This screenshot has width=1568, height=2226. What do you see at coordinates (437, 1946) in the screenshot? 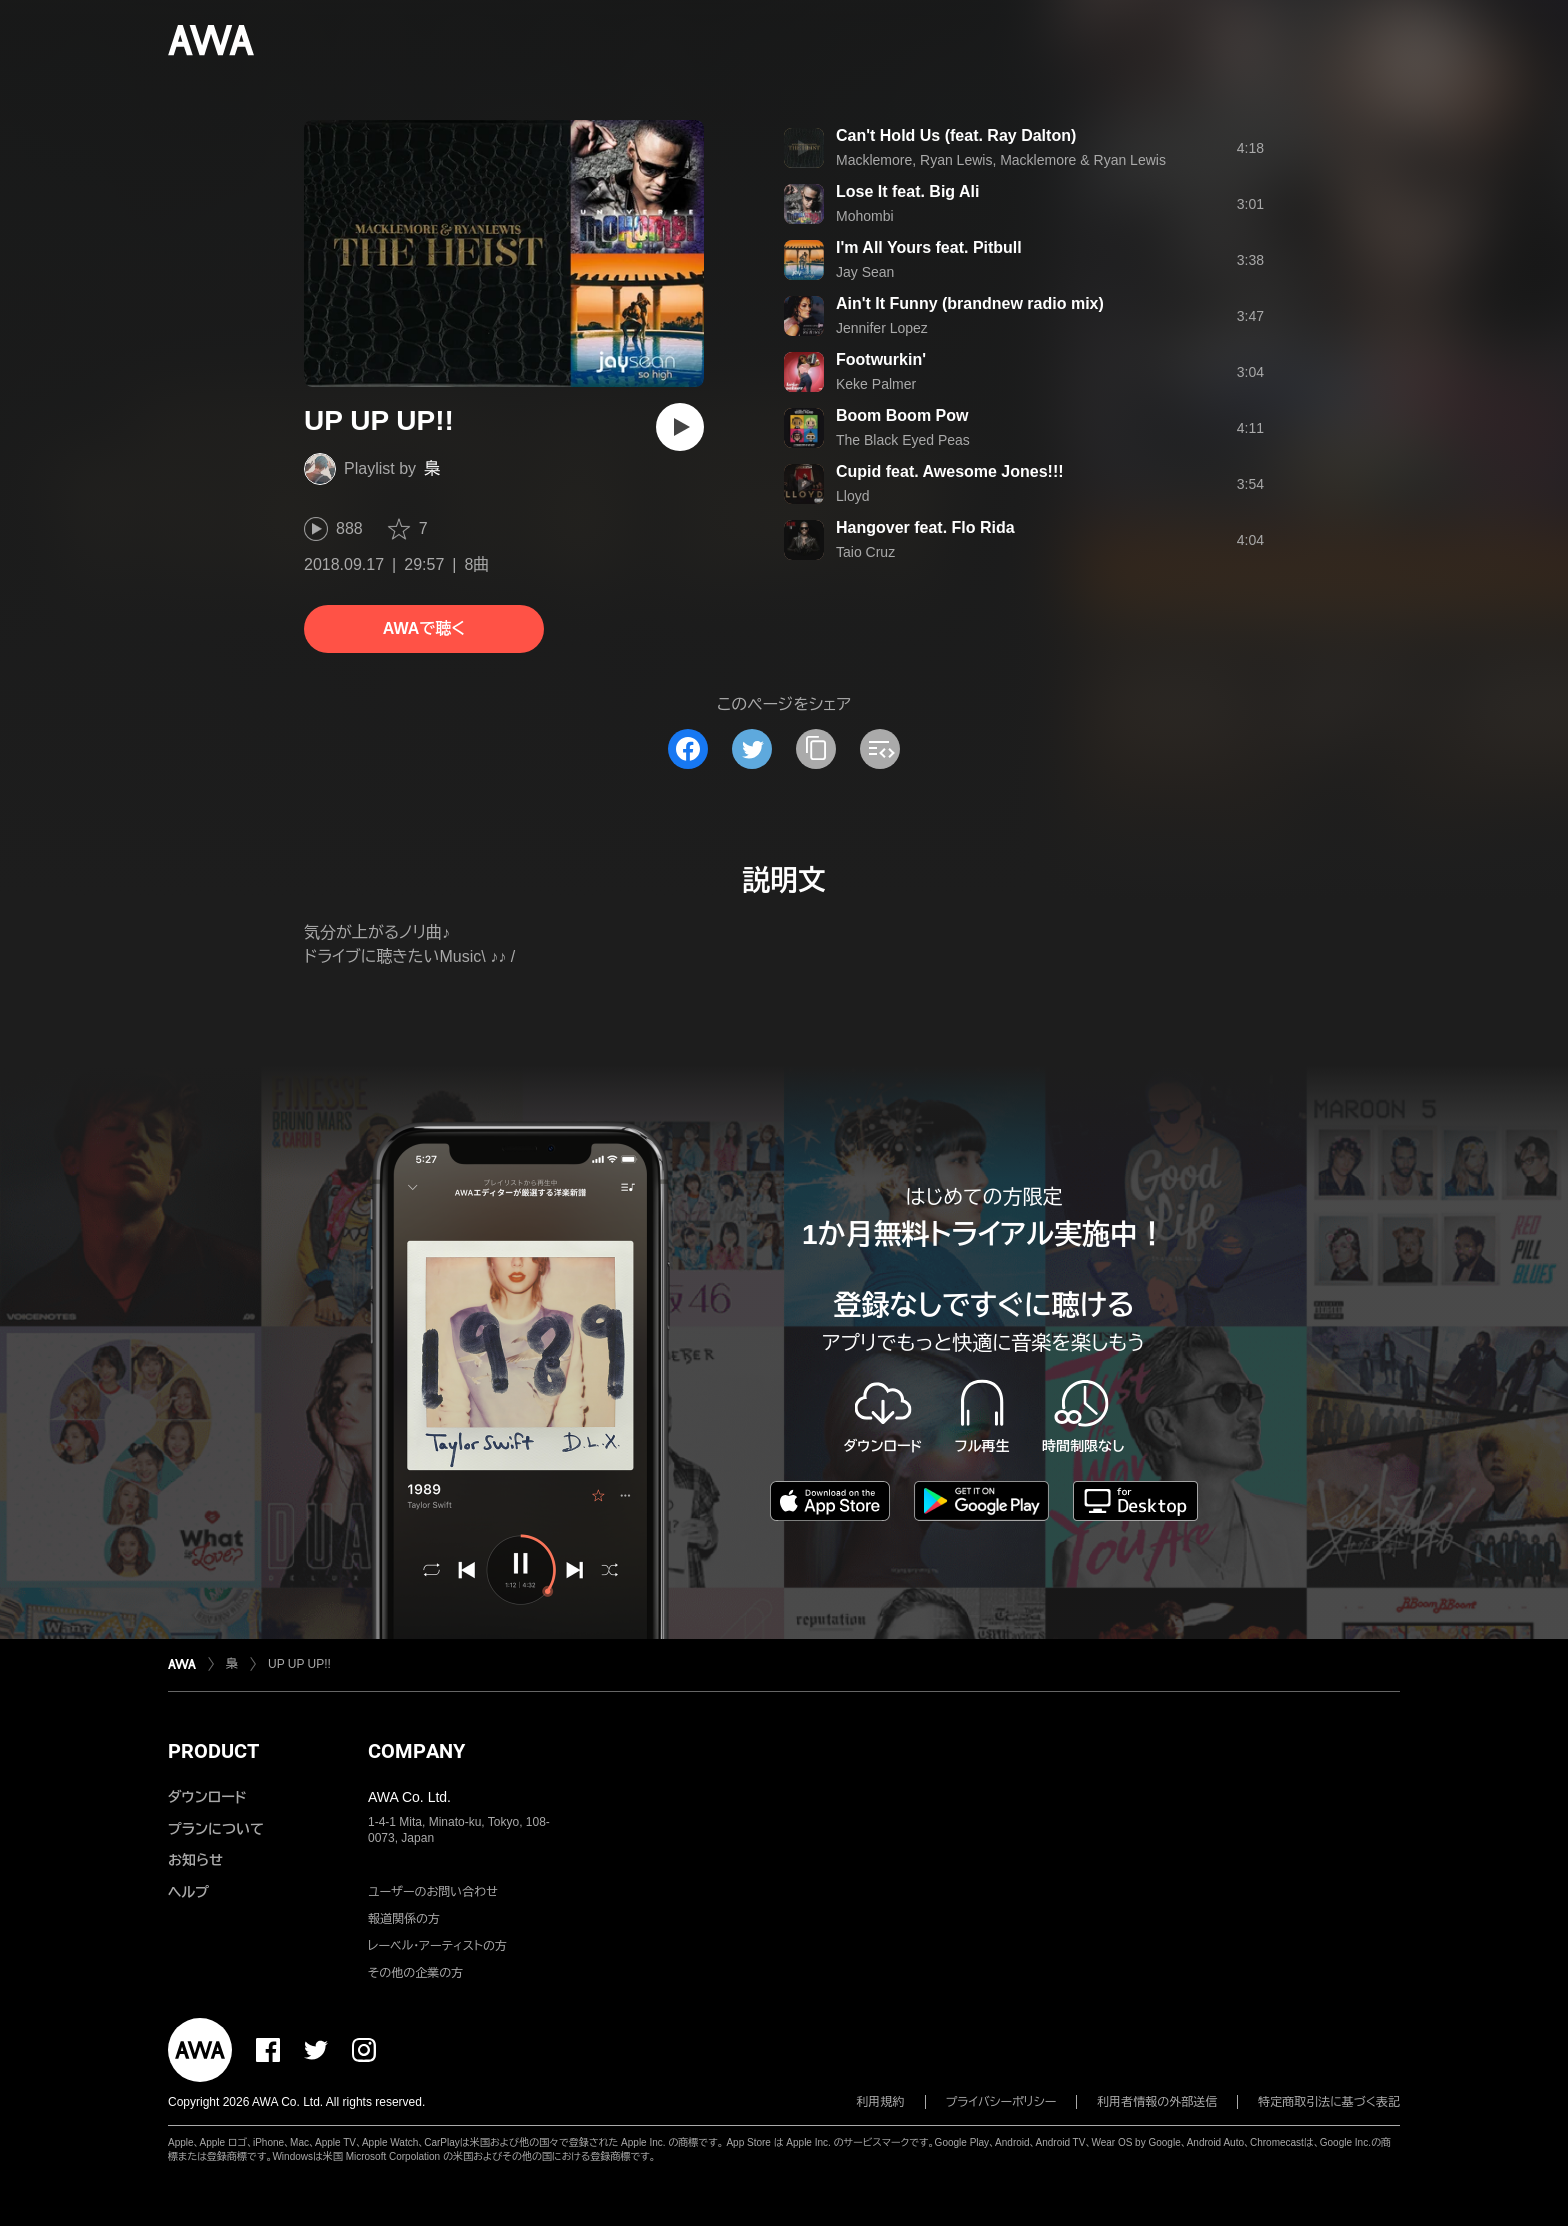
I see `レーベル・アーティストの方` at bounding box center [437, 1946].